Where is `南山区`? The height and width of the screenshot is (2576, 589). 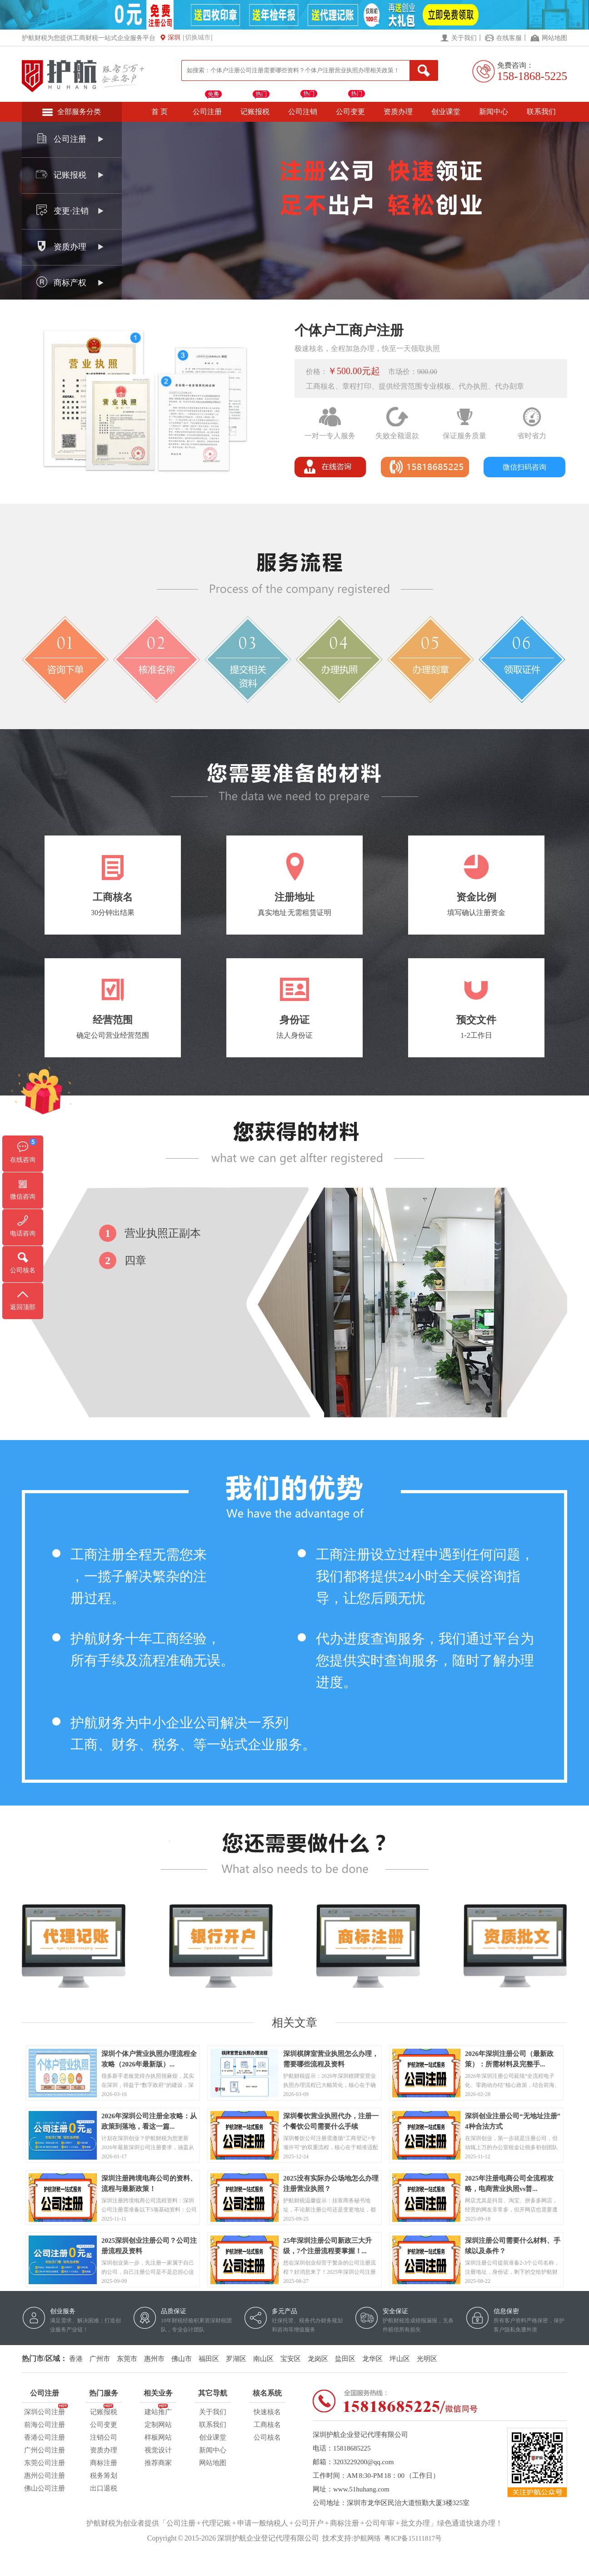
南山区 is located at coordinates (263, 2358).